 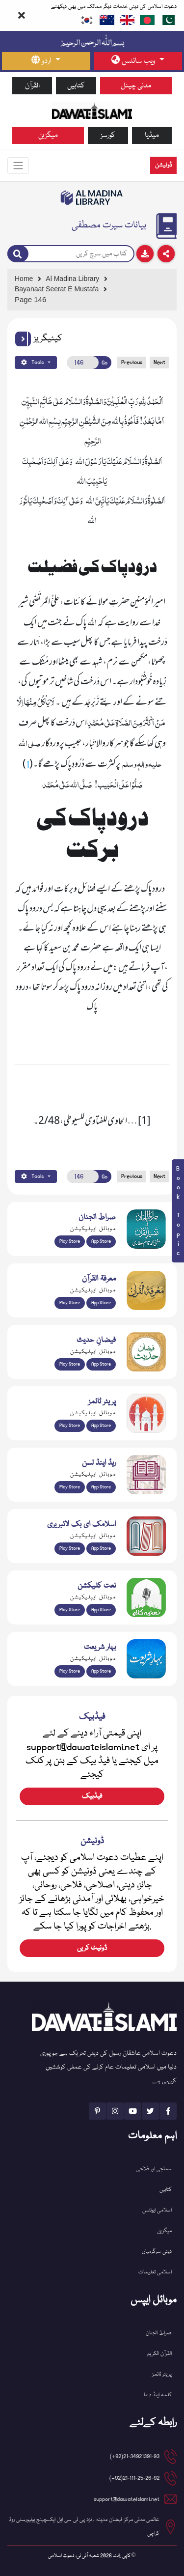 I want to click on App Store [Download Faizan-e-Hadees app from Apple App Store], so click(x=101, y=1364).